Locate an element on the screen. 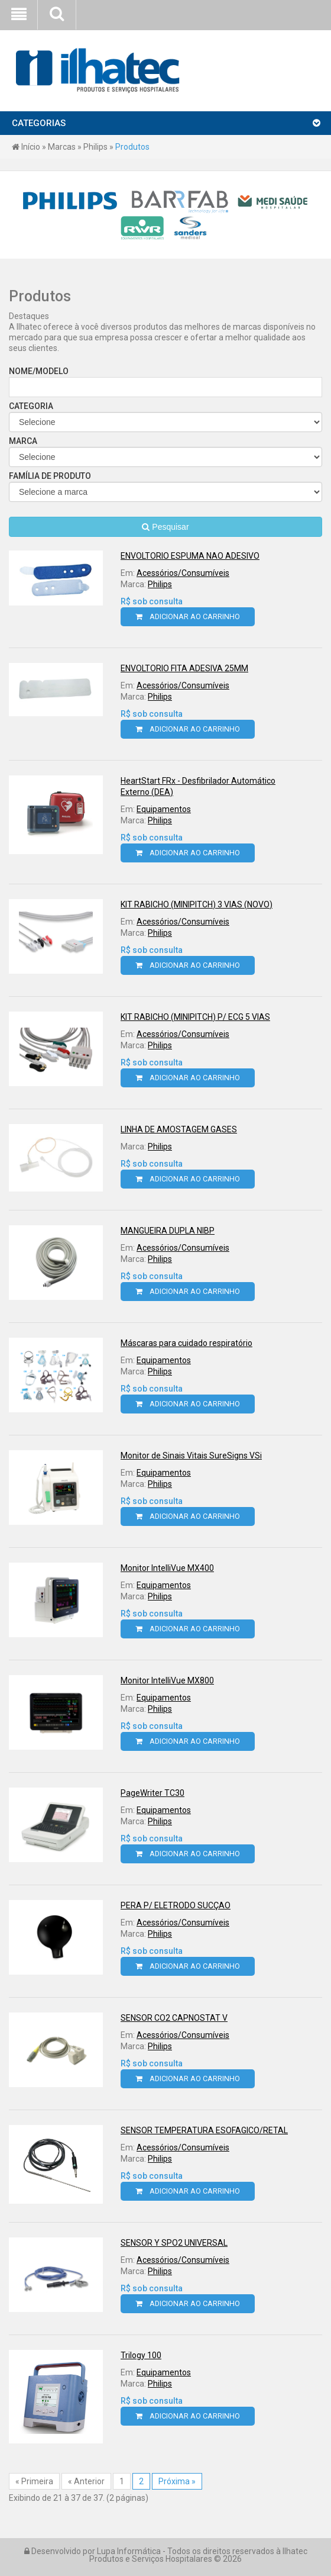 The height and width of the screenshot is (2576, 331). SENSOR Y SPO2 UNIVERSAL is located at coordinates (174, 2242).